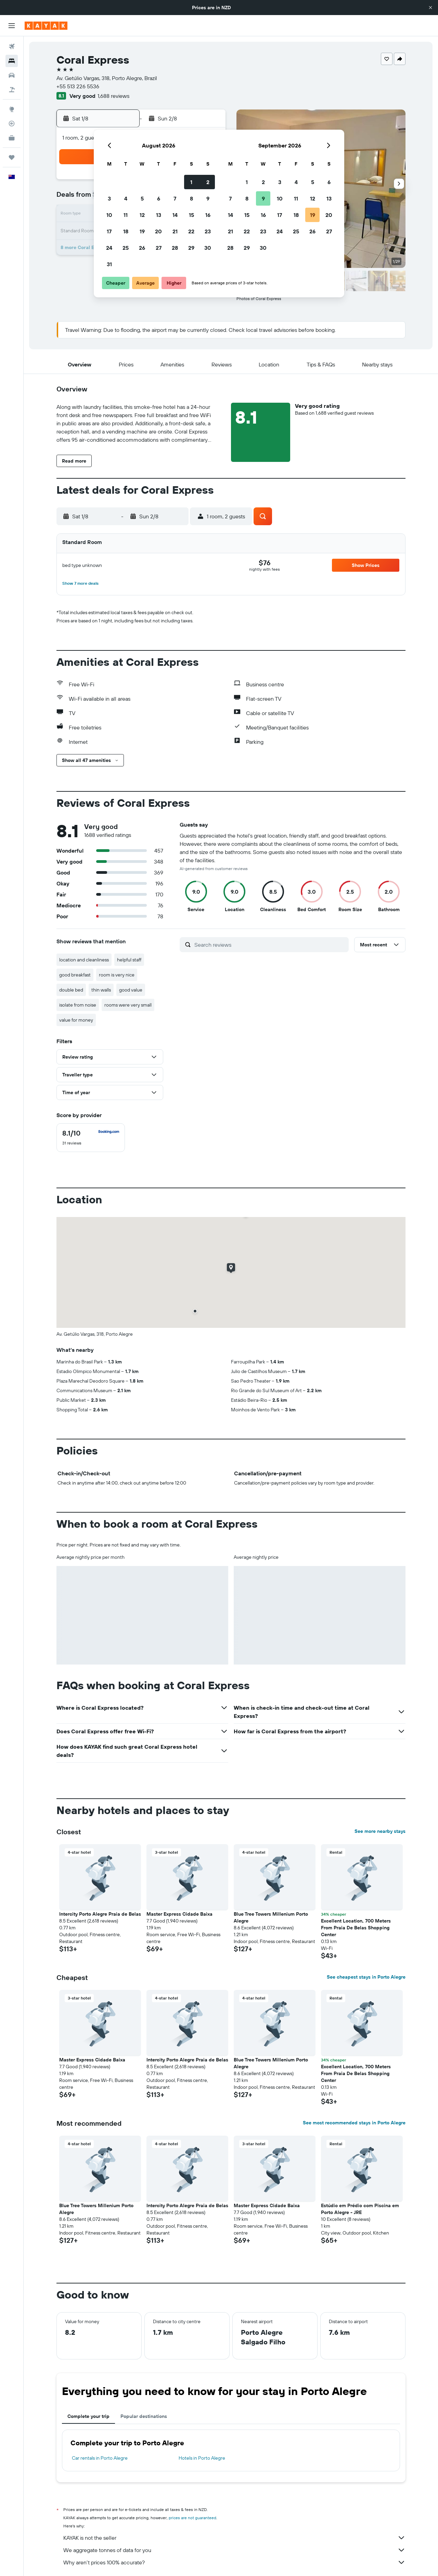 The height and width of the screenshot is (2576, 438). Describe the element at coordinates (175, 247) in the screenshot. I see `28 [button]` at that location.